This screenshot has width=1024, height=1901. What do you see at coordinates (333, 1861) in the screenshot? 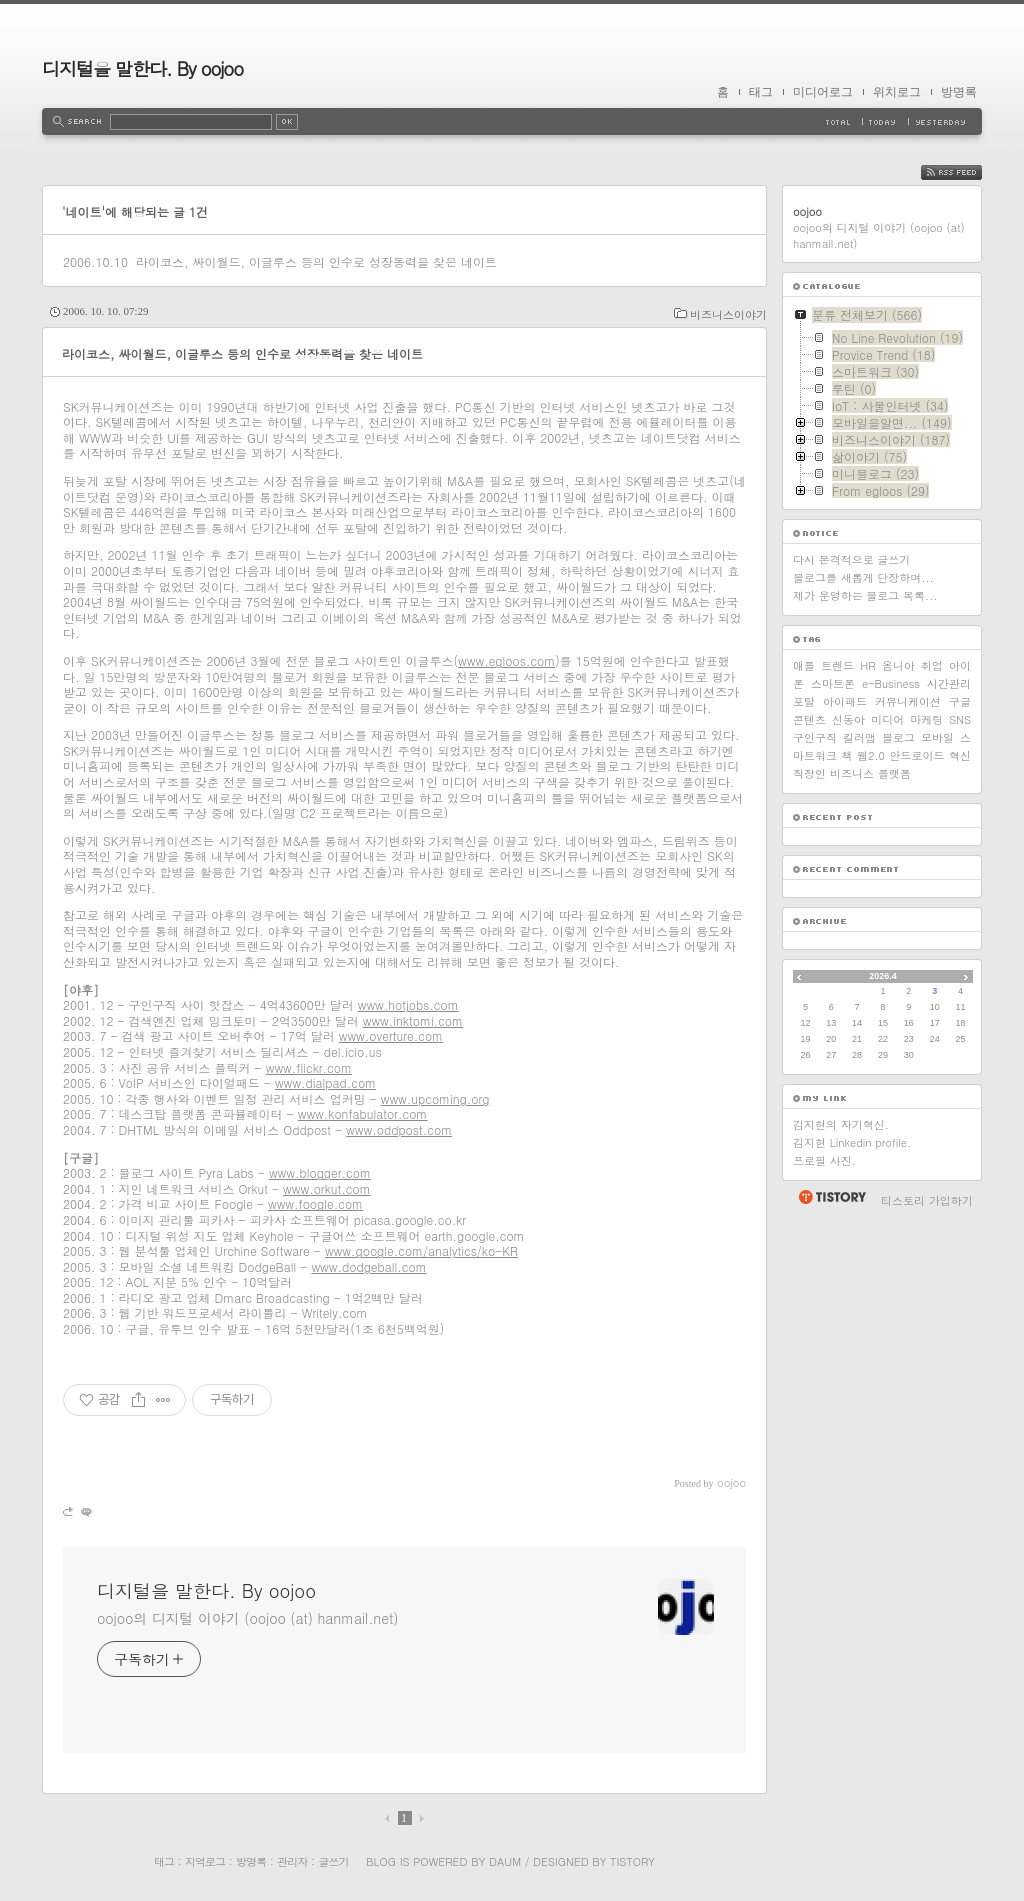
I see `글쓰기` at bounding box center [333, 1861].